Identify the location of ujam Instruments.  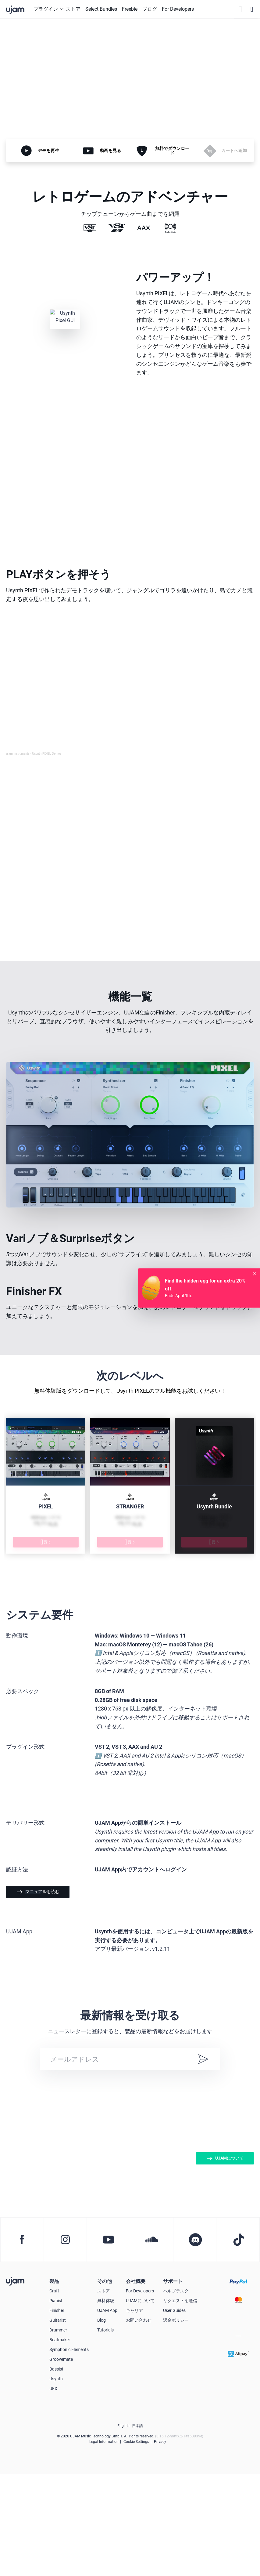
(18, 753).